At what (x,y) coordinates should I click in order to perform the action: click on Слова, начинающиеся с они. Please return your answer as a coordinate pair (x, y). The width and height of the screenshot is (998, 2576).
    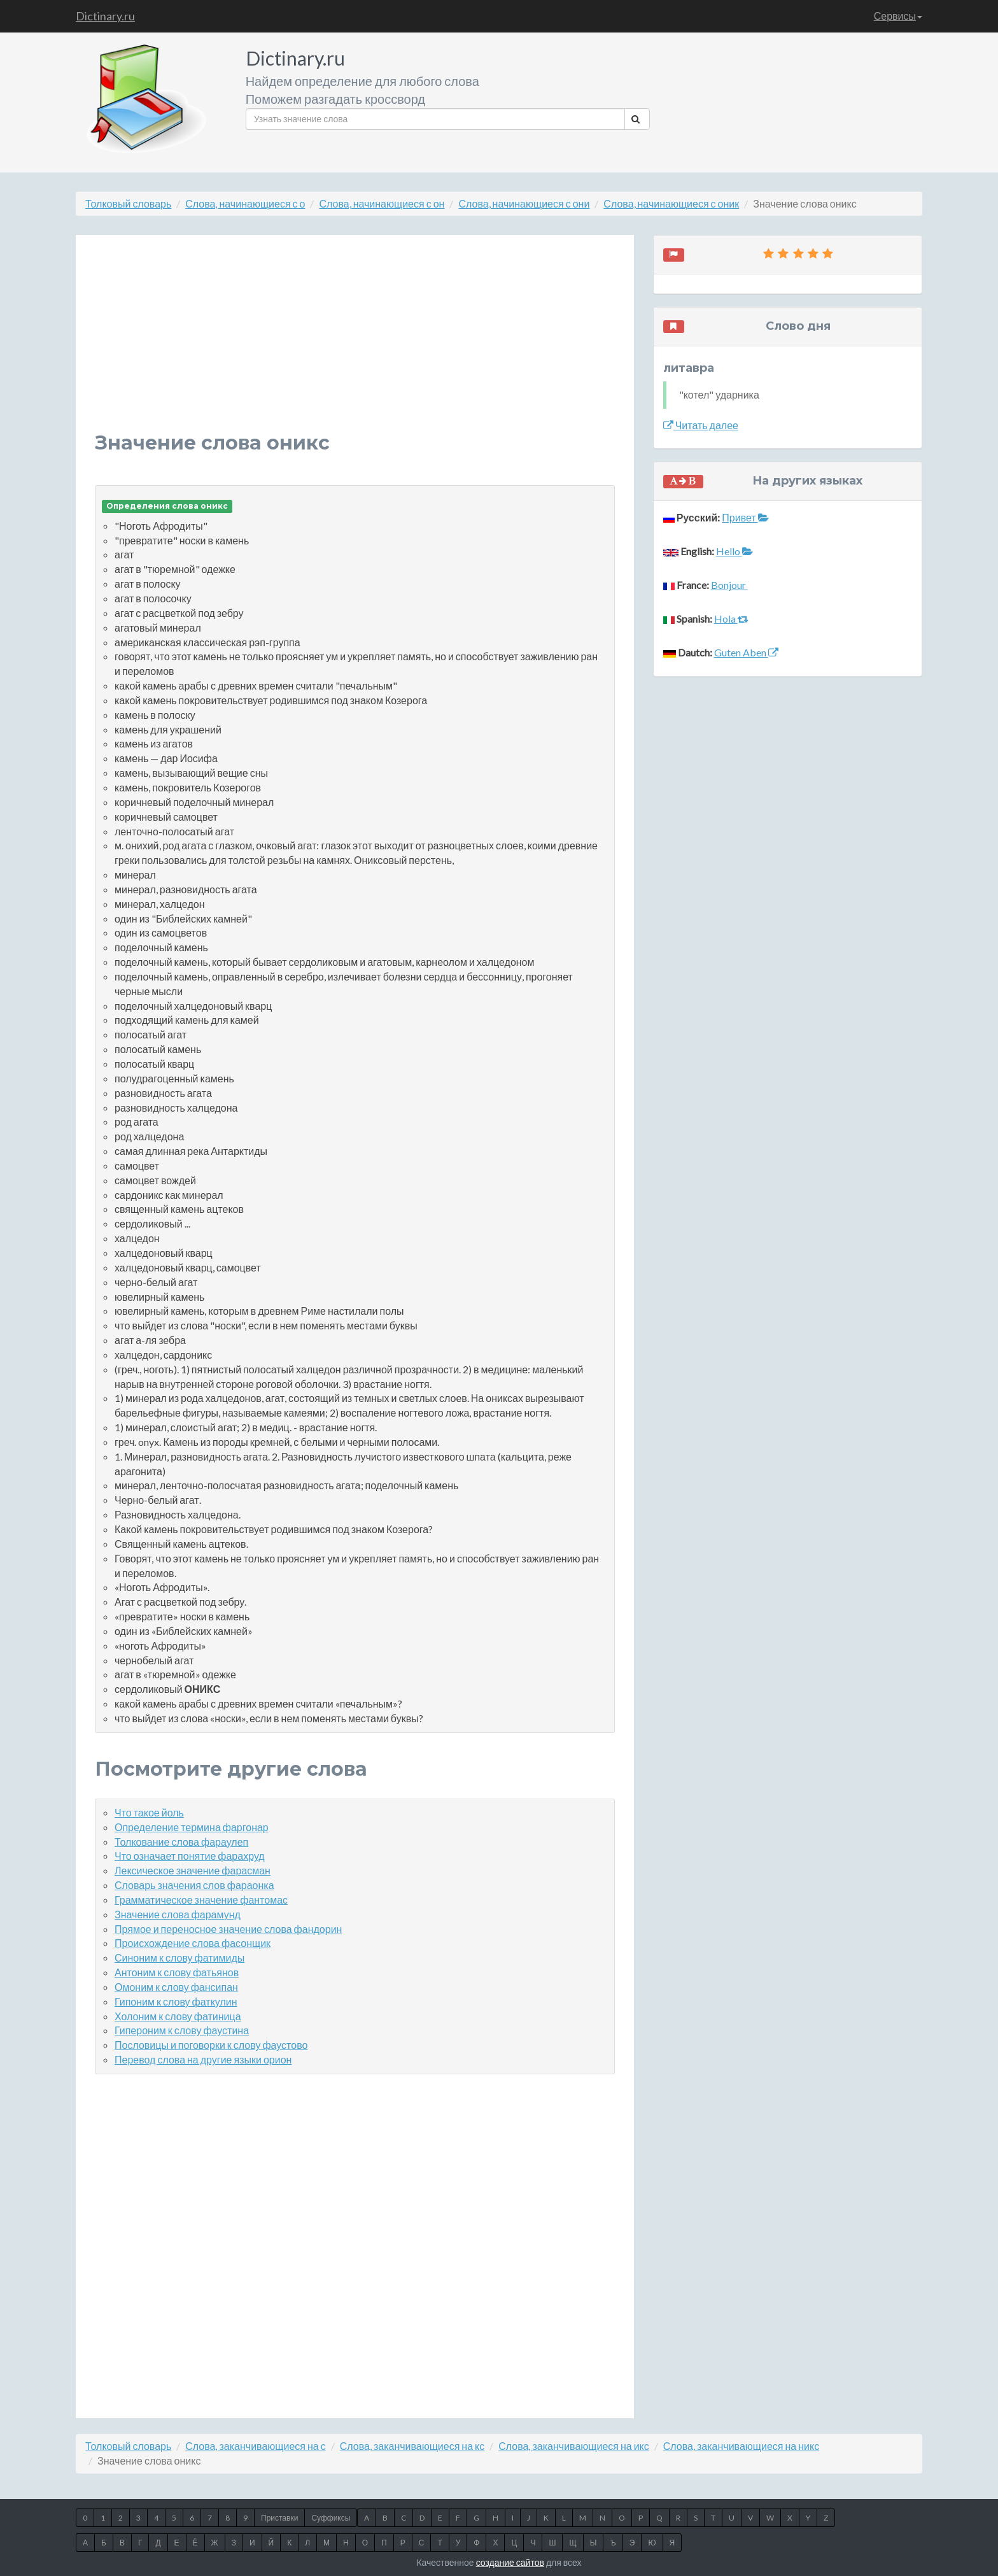
    Looking at the image, I should click on (523, 203).